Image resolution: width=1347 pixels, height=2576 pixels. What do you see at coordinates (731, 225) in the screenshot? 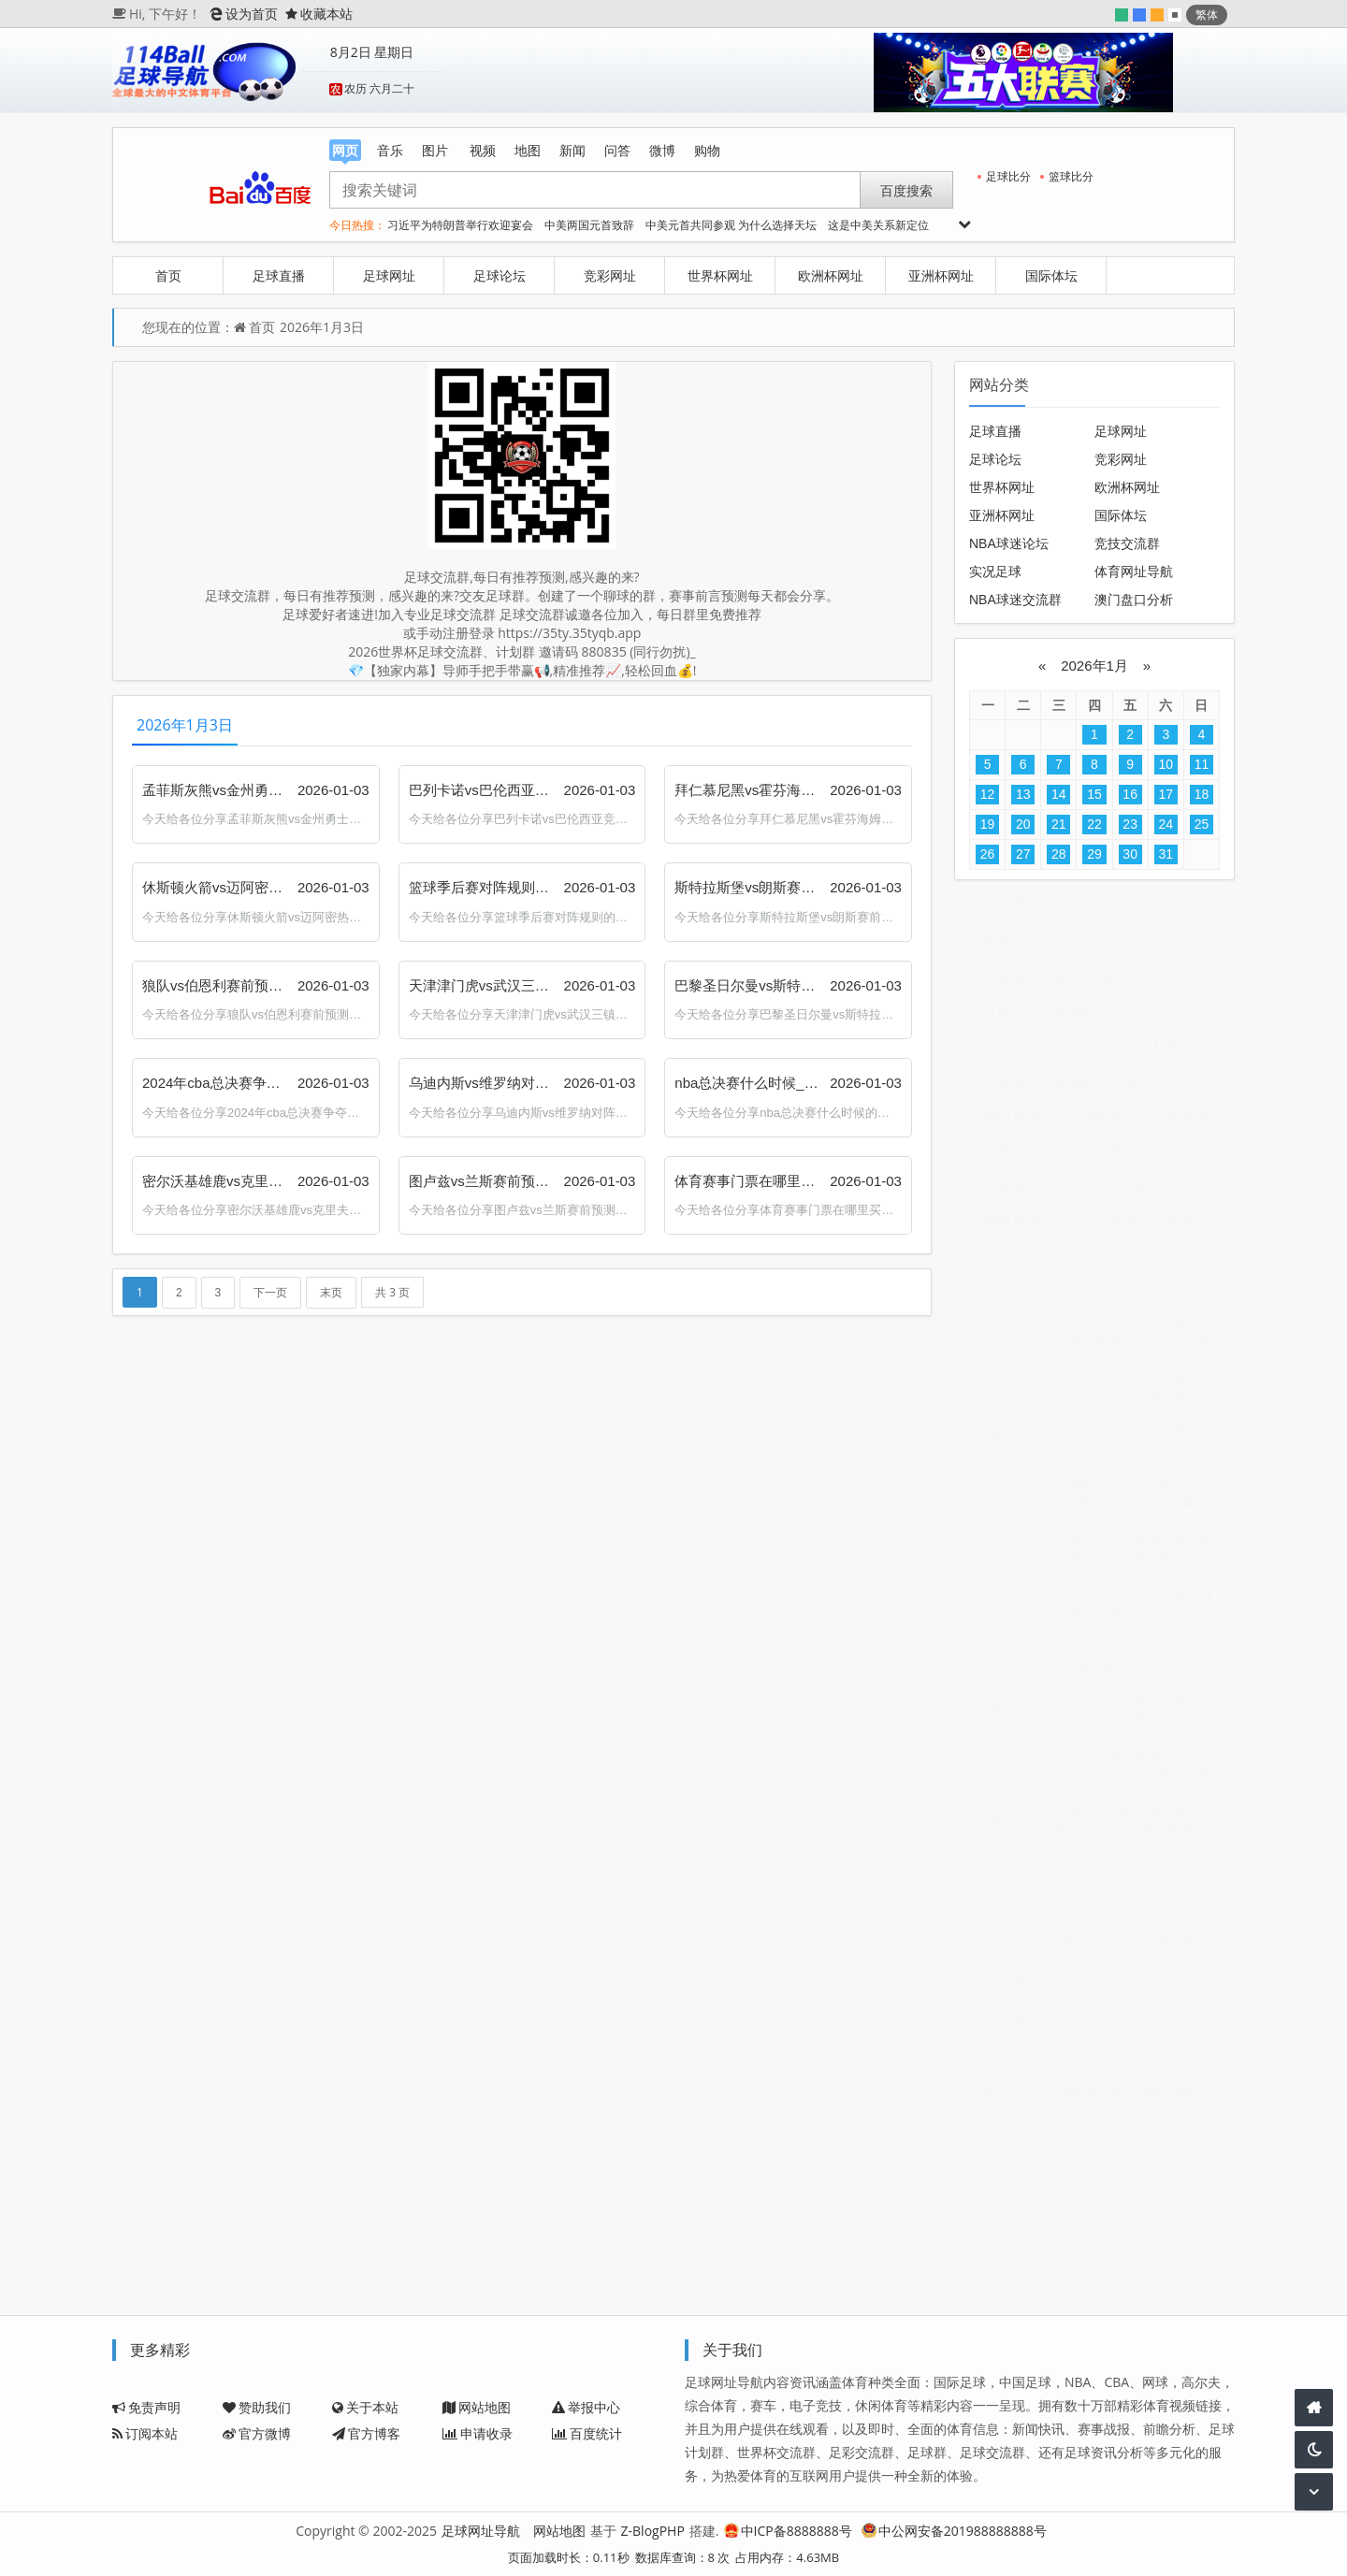
I see `中美元首共同参观 为什么选择天坛` at bounding box center [731, 225].